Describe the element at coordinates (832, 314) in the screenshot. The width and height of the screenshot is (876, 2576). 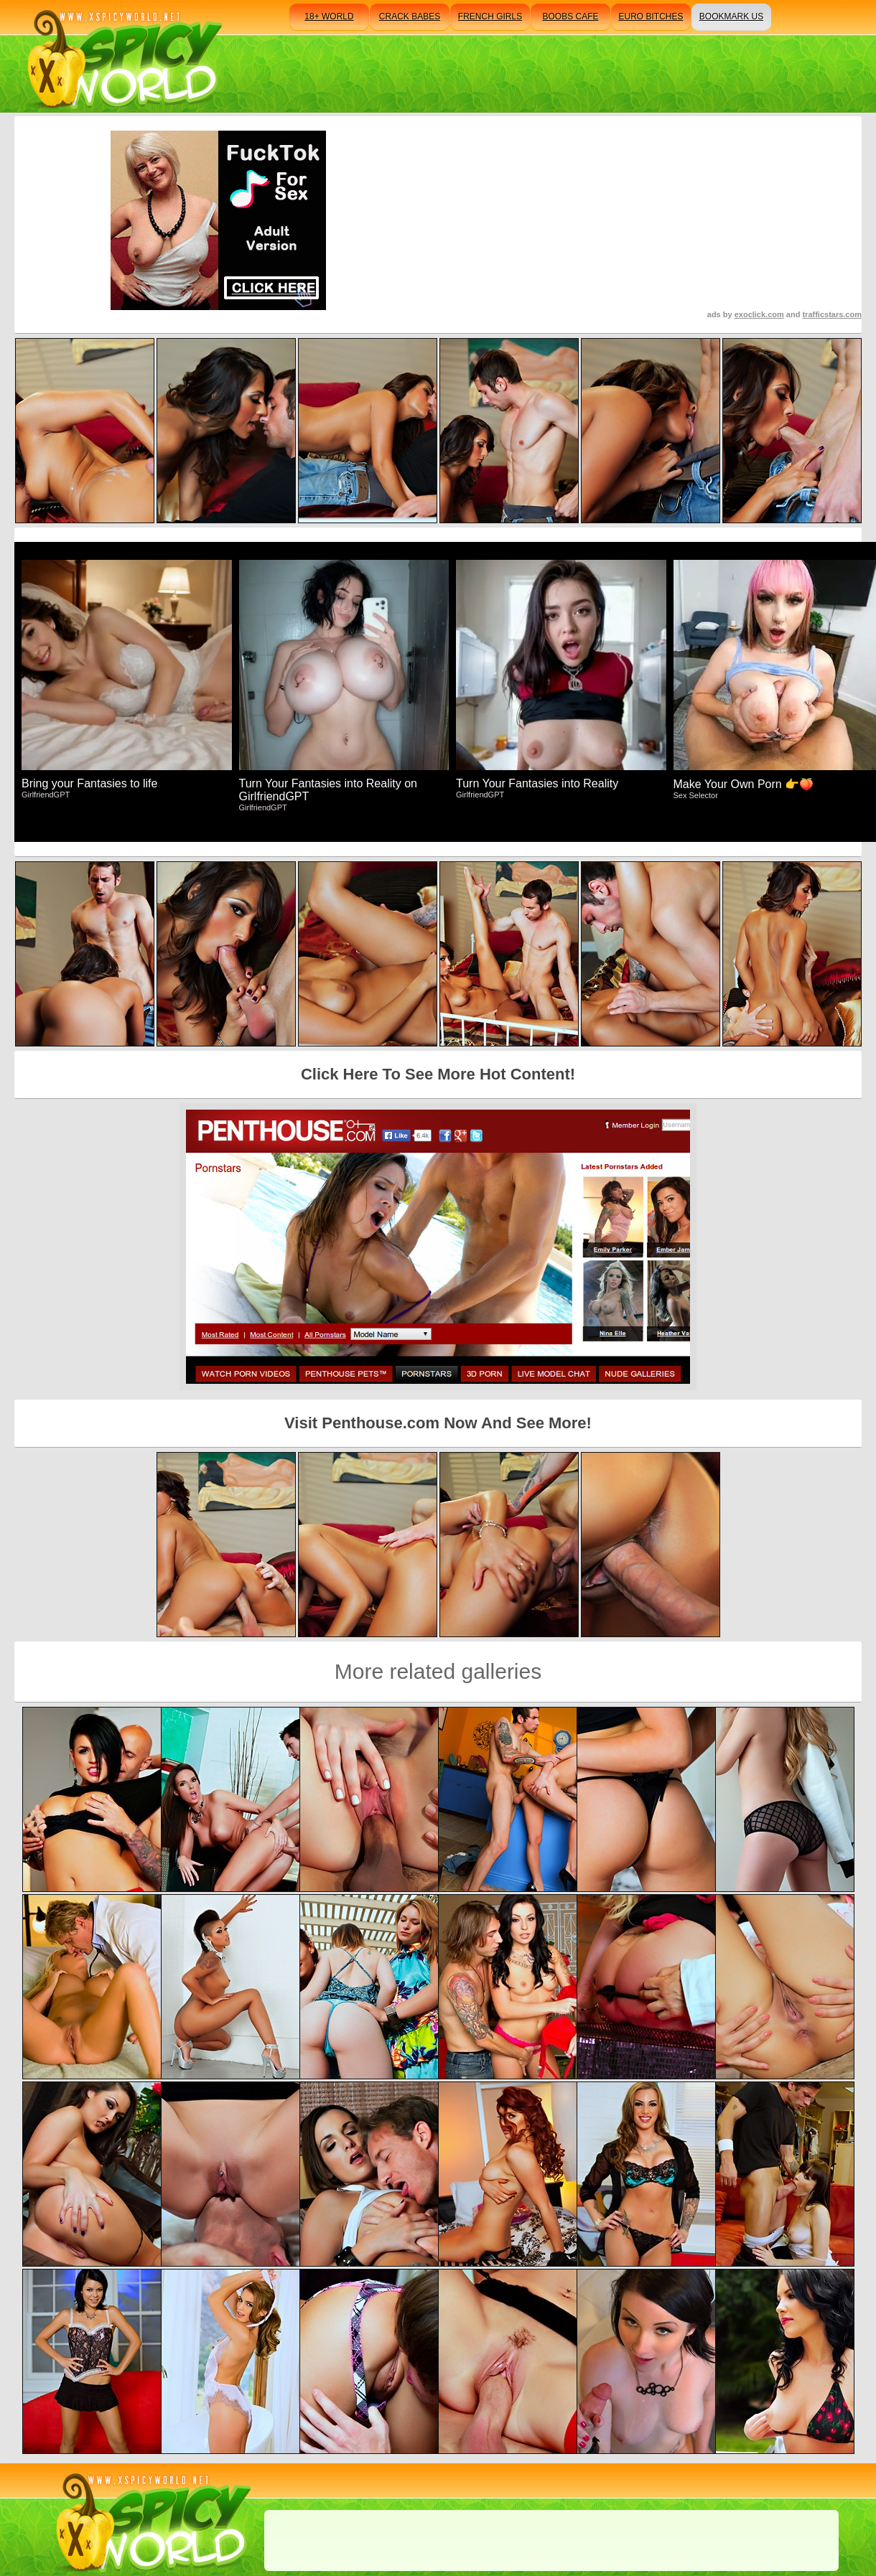
I see `trafficstars.com` at that location.